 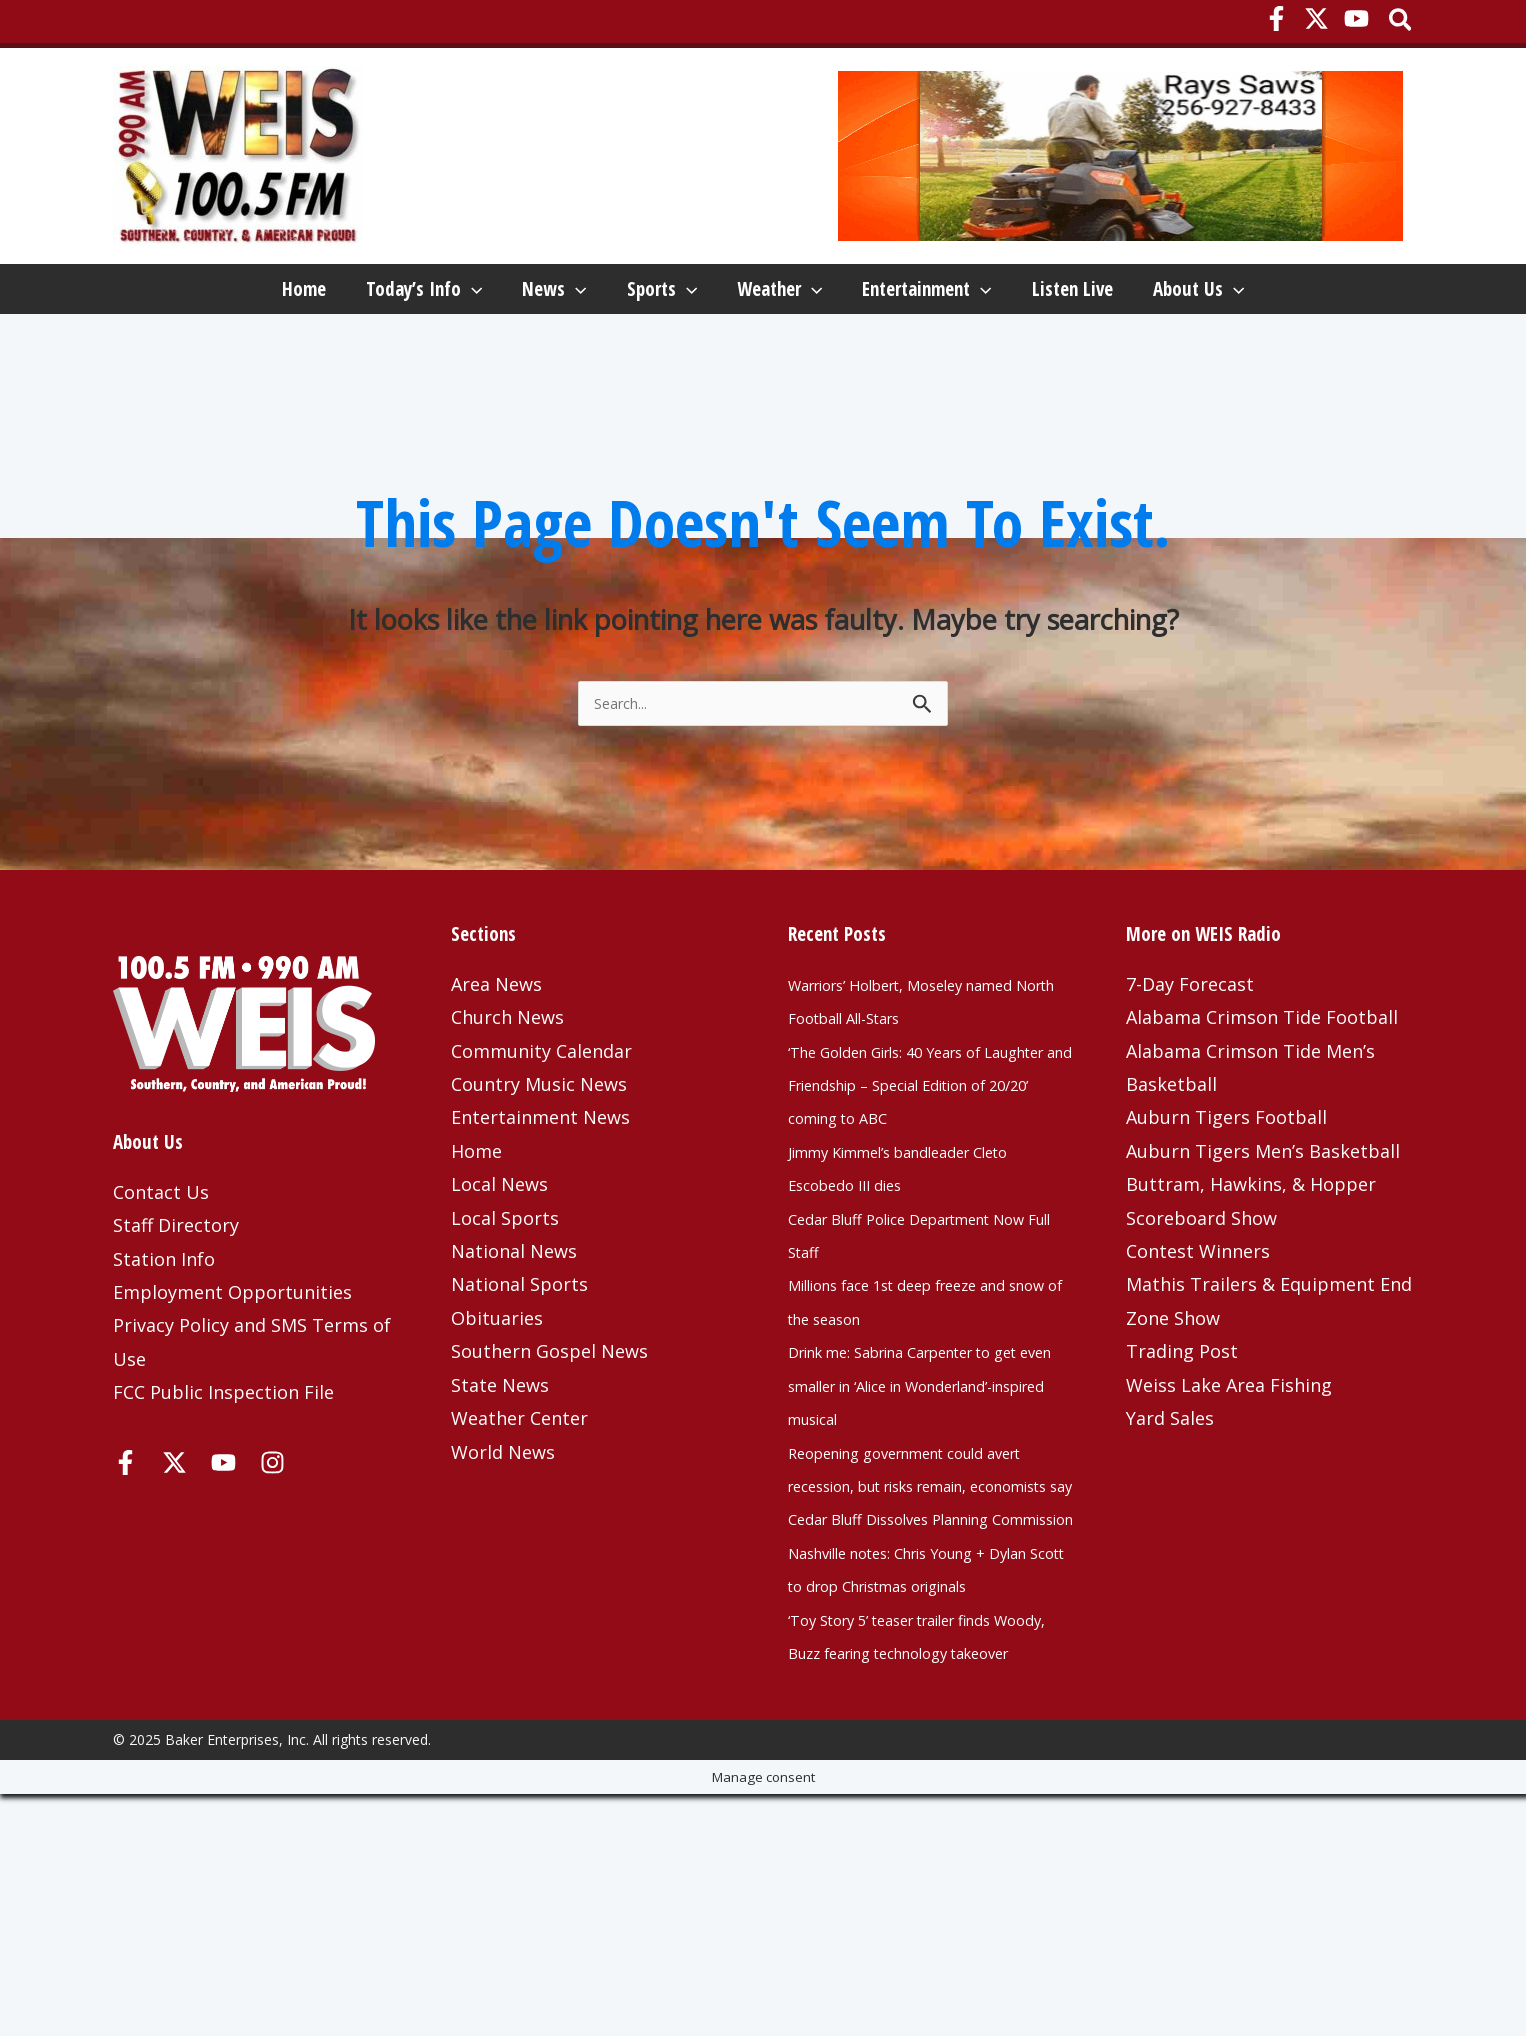 What do you see at coordinates (805, 294) in the screenshot?
I see `Weather` at bounding box center [805, 294].